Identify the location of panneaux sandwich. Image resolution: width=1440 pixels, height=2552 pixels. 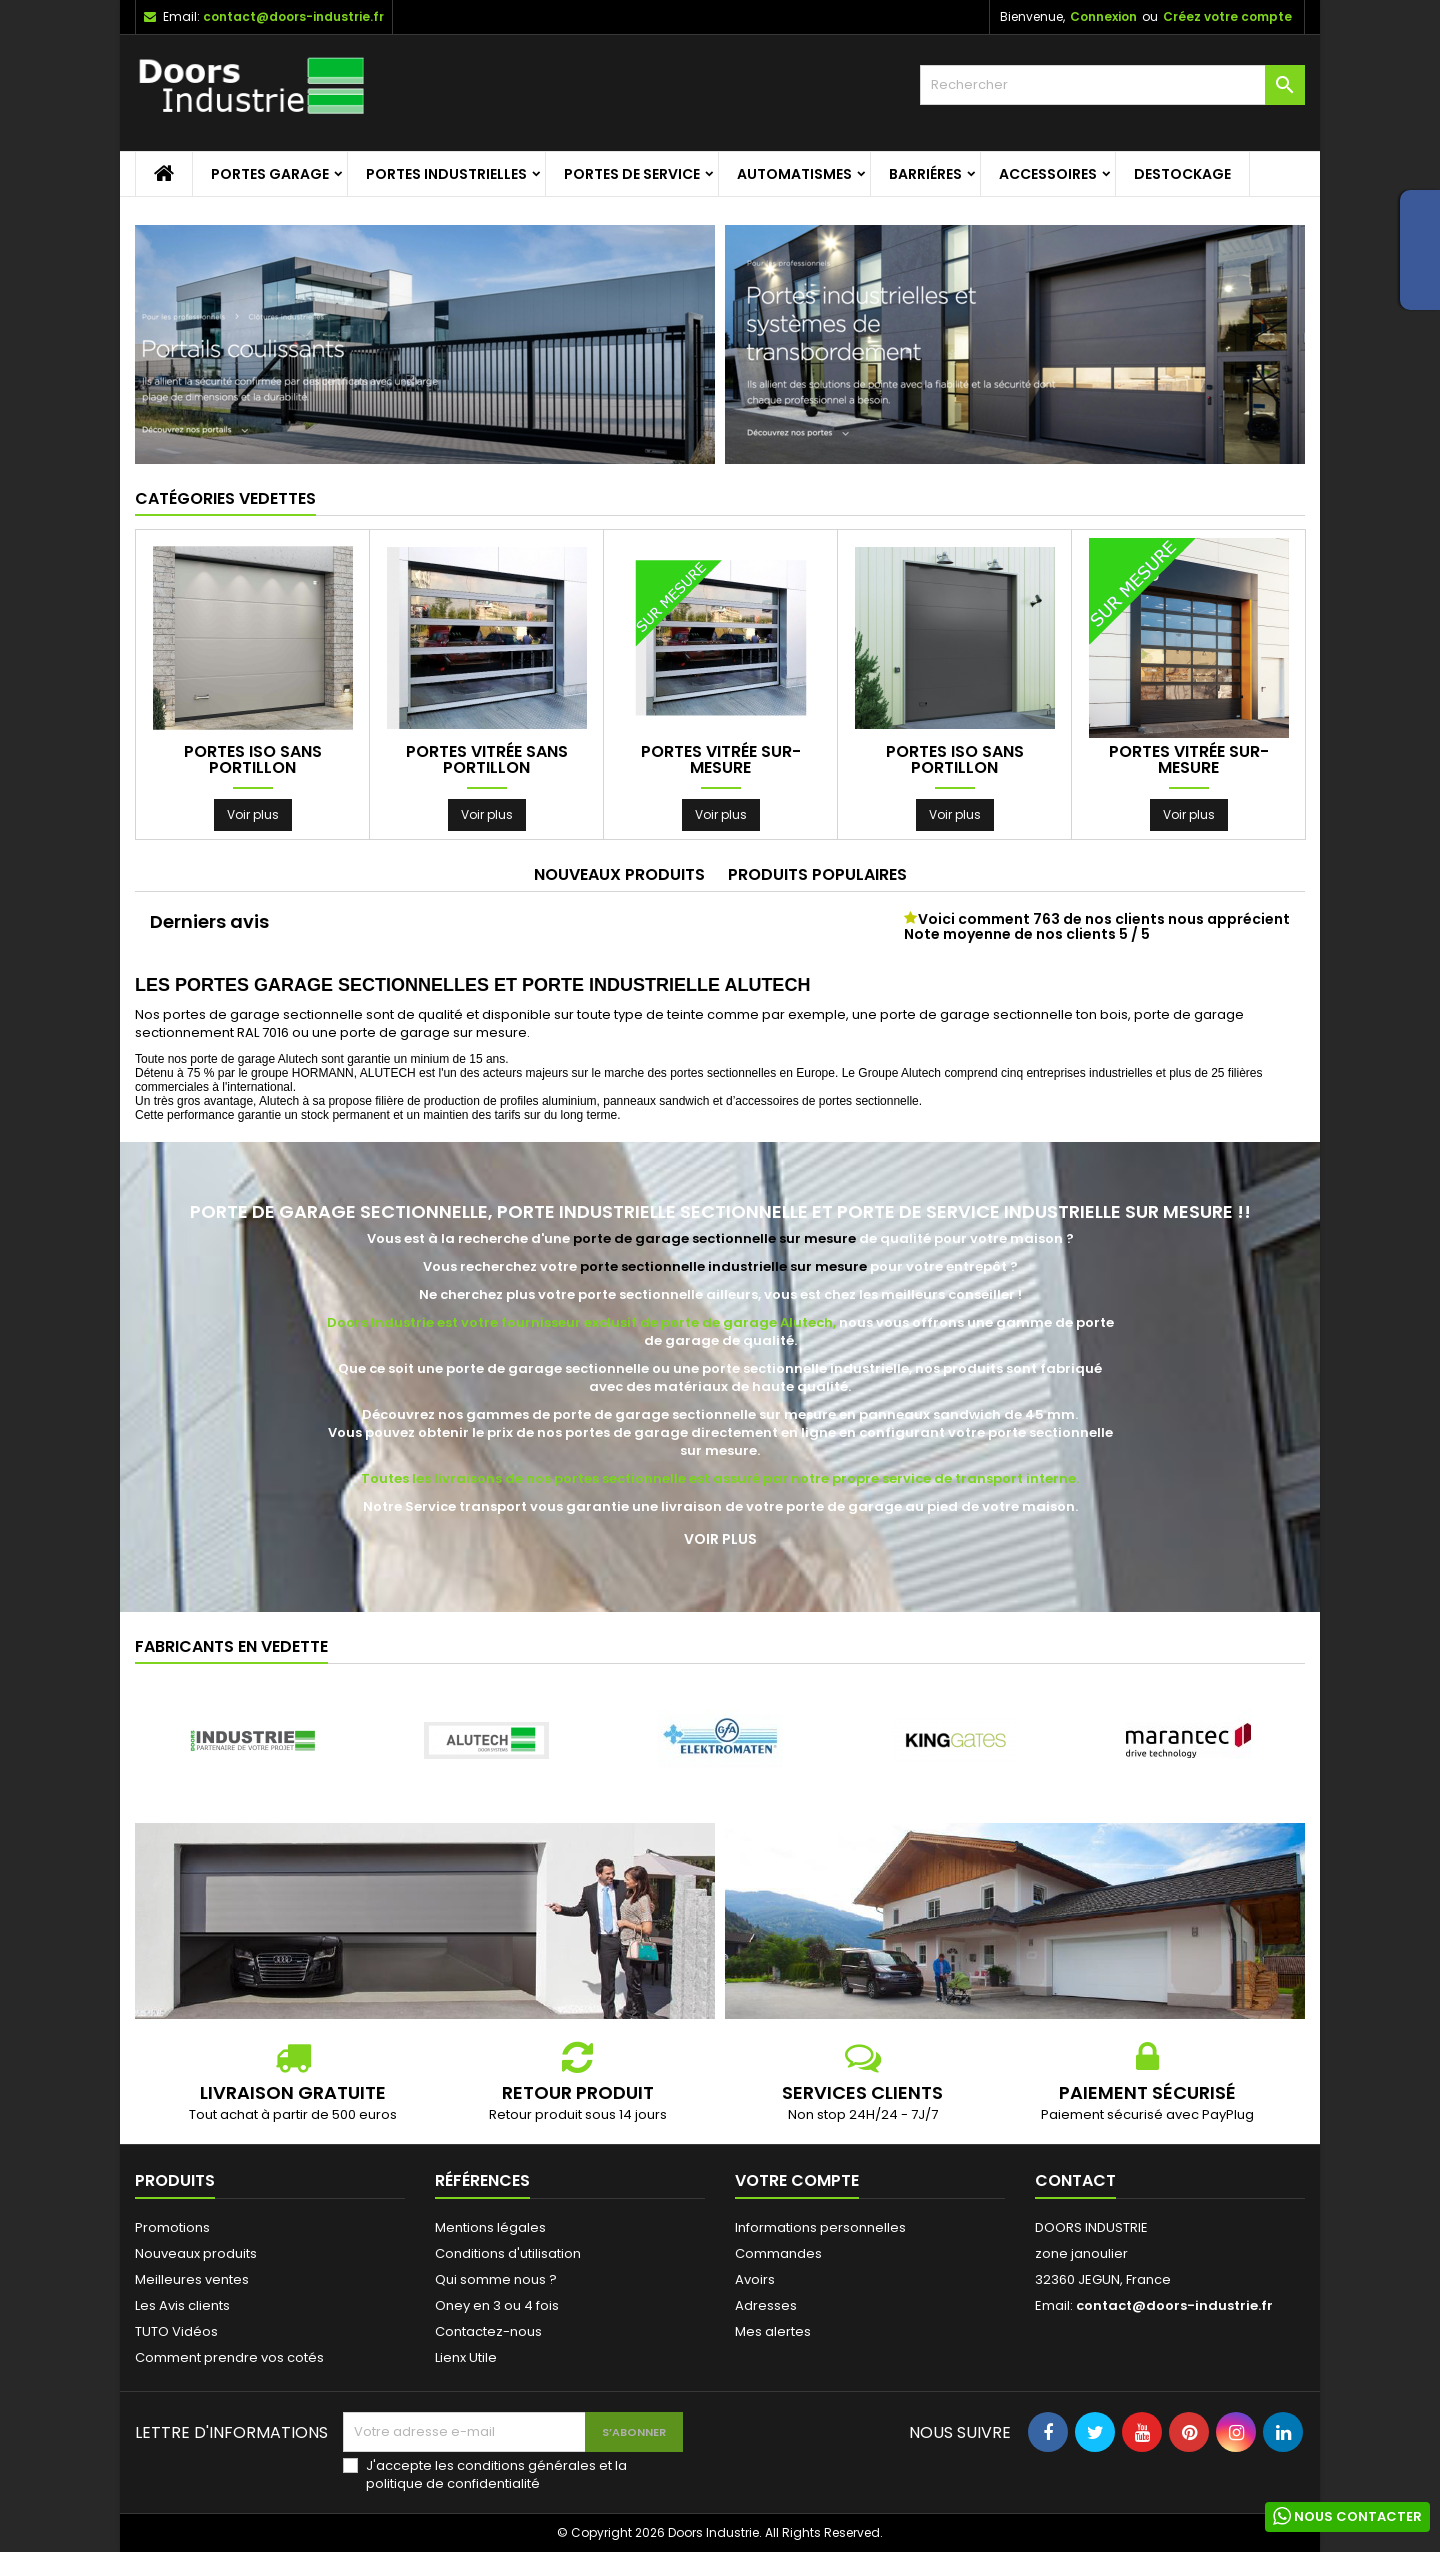
(656, 1101).